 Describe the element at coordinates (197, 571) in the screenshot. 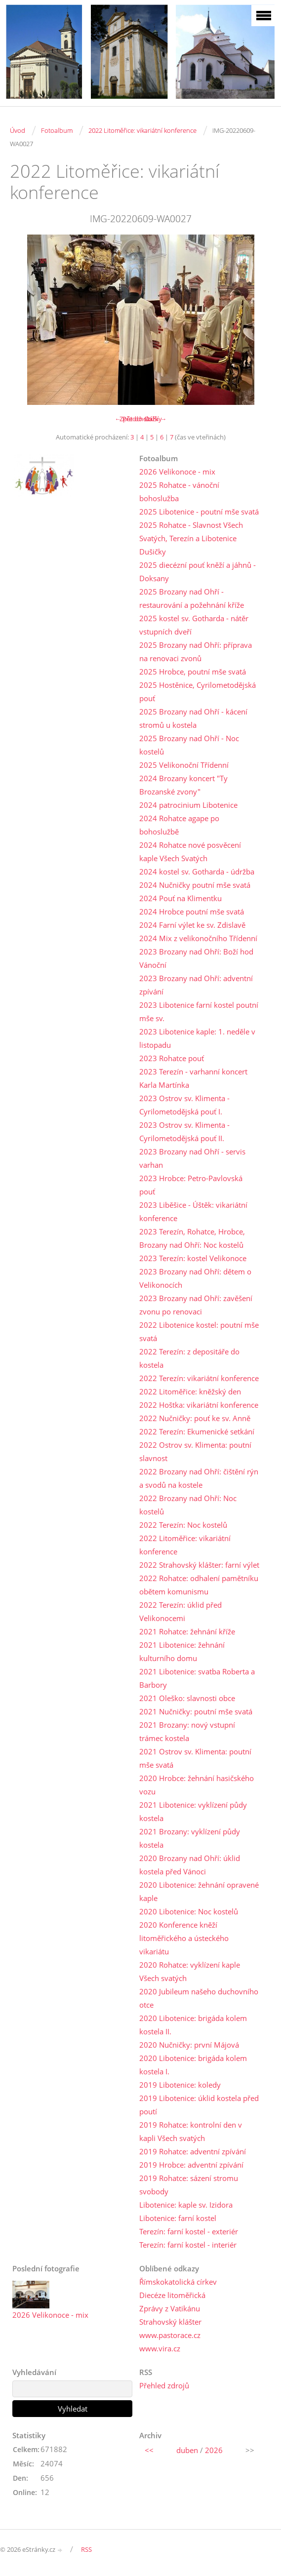

I see `2025 diecézní pouť kněží a jáhnů - Doksany` at that location.